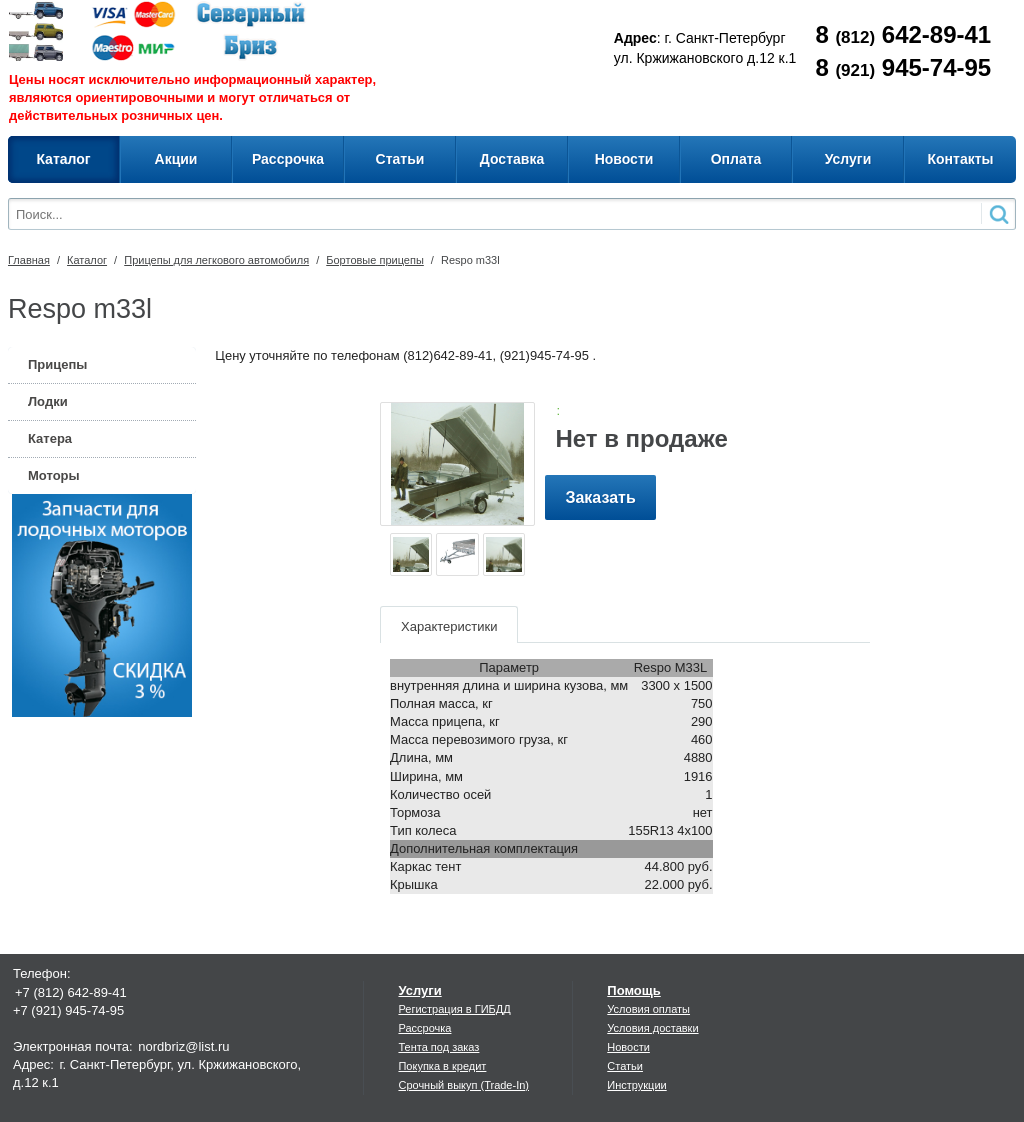 Image resolution: width=1024 pixels, height=1122 pixels. Describe the element at coordinates (648, 1009) in the screenshot. I see `Условия оплаты` at that location.